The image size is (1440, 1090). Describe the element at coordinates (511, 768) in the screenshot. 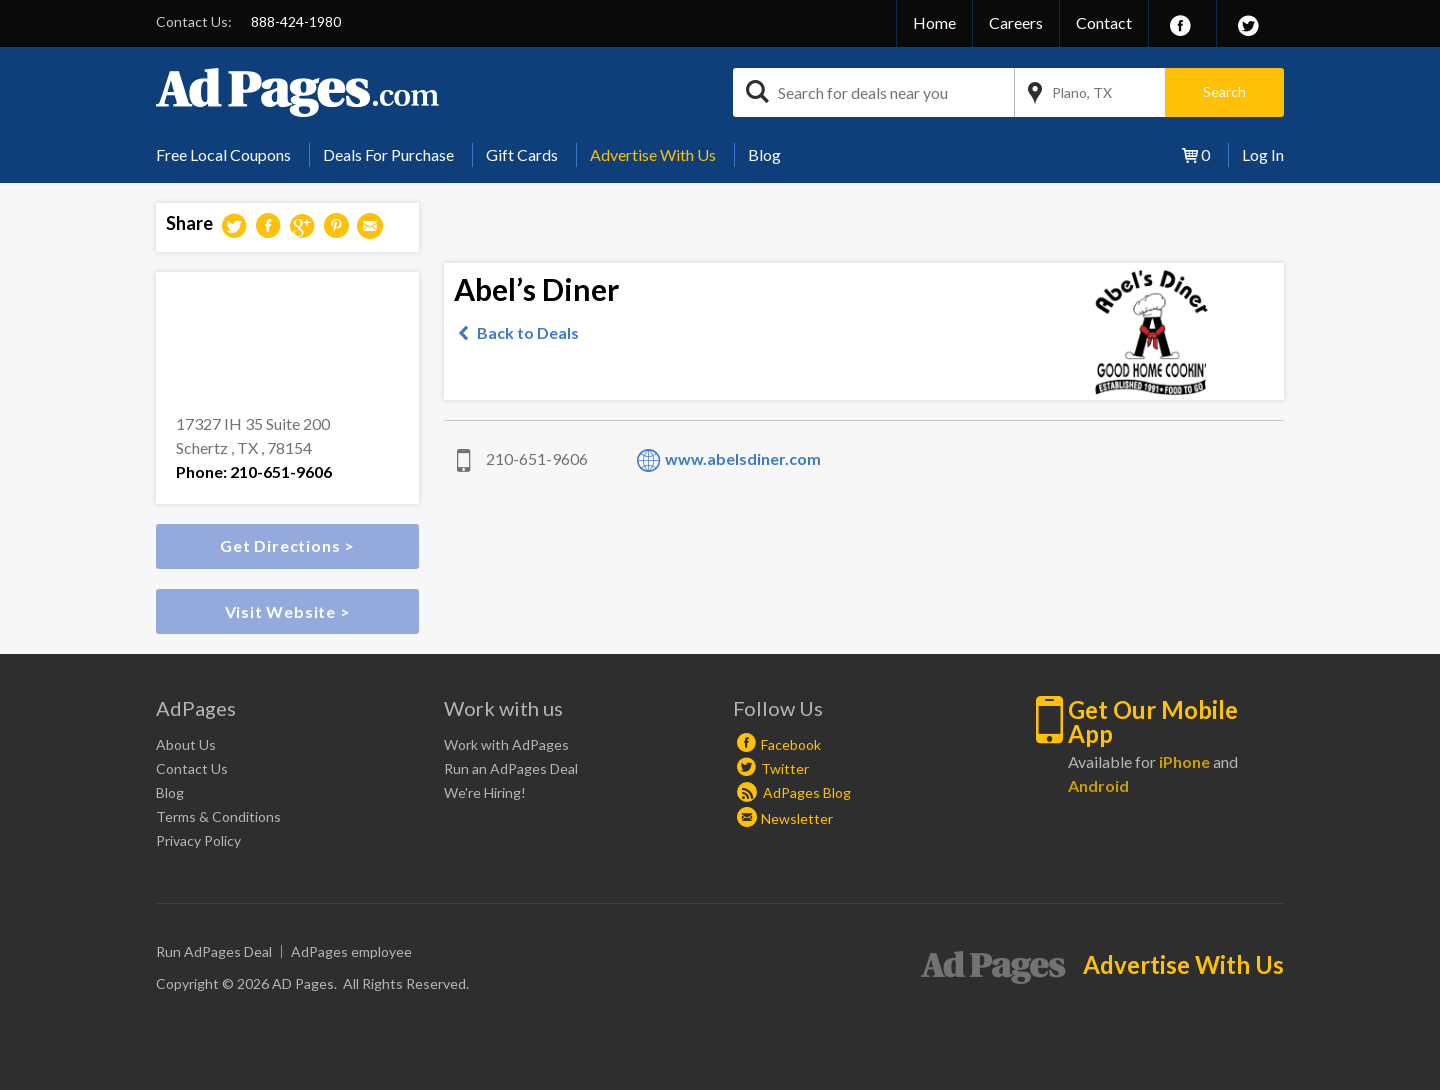

I see `Run an AdPages Deal` at that location.